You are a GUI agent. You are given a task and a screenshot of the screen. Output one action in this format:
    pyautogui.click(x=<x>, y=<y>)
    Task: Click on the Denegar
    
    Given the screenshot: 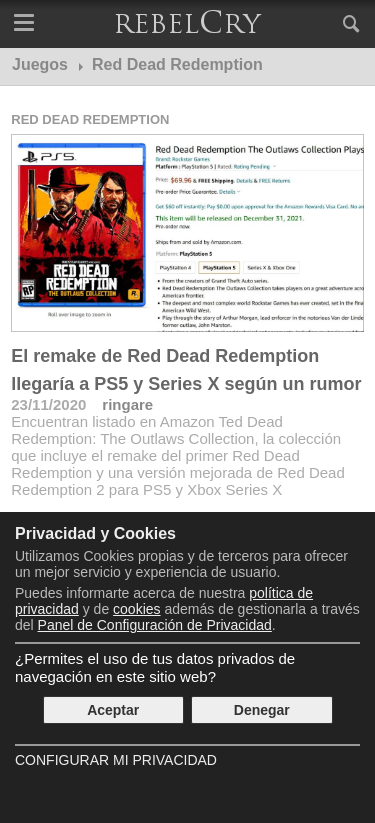 What is the action you would take?
    pyautogui.click(x=262, y=710)
    